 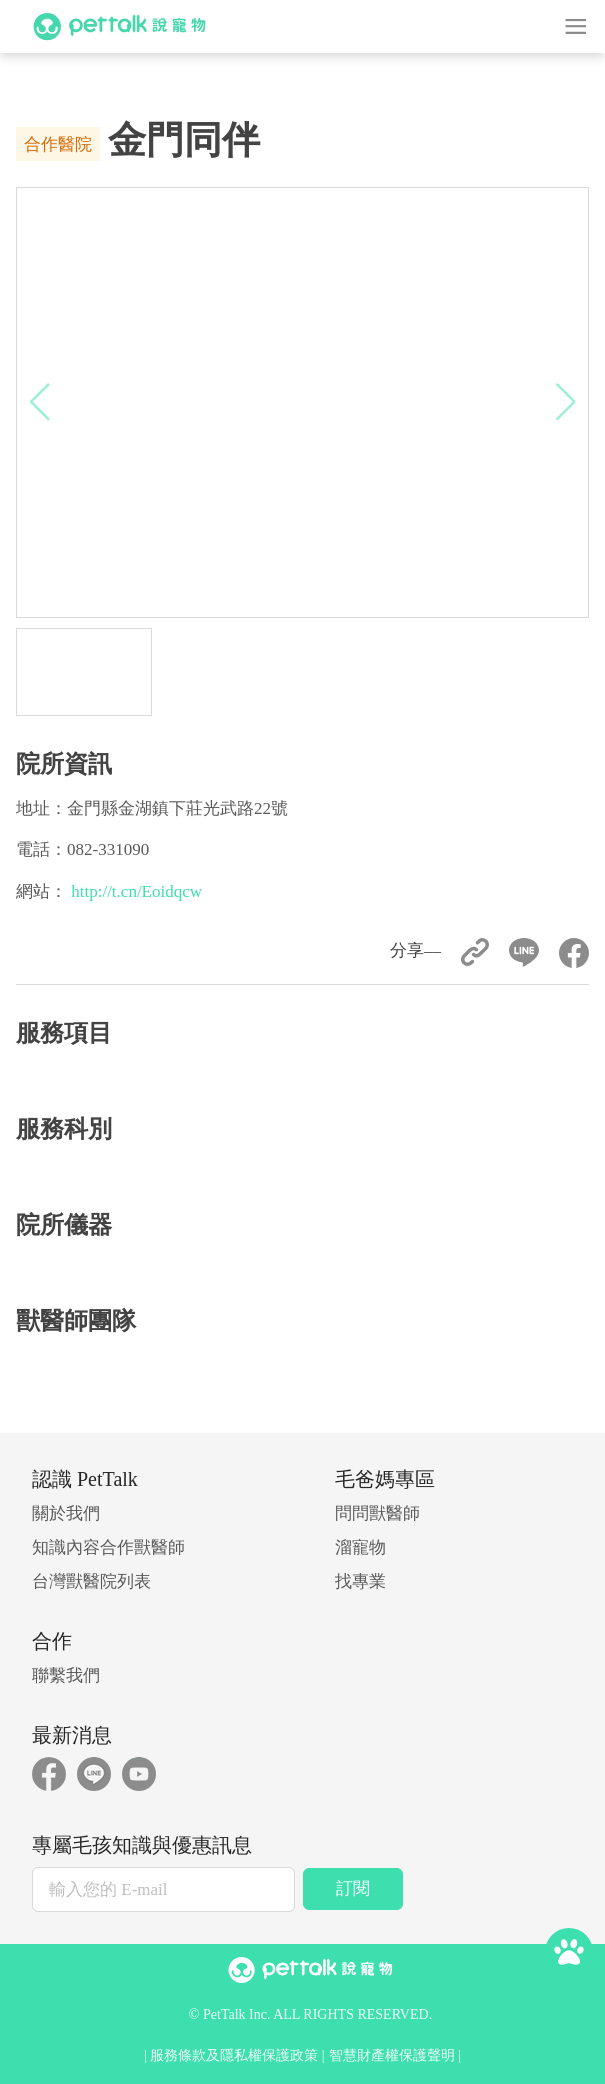 What do you see at coordinates (66, 1513) in the screenshot?
I see `關於我們` at bounding box center [66, 1513].